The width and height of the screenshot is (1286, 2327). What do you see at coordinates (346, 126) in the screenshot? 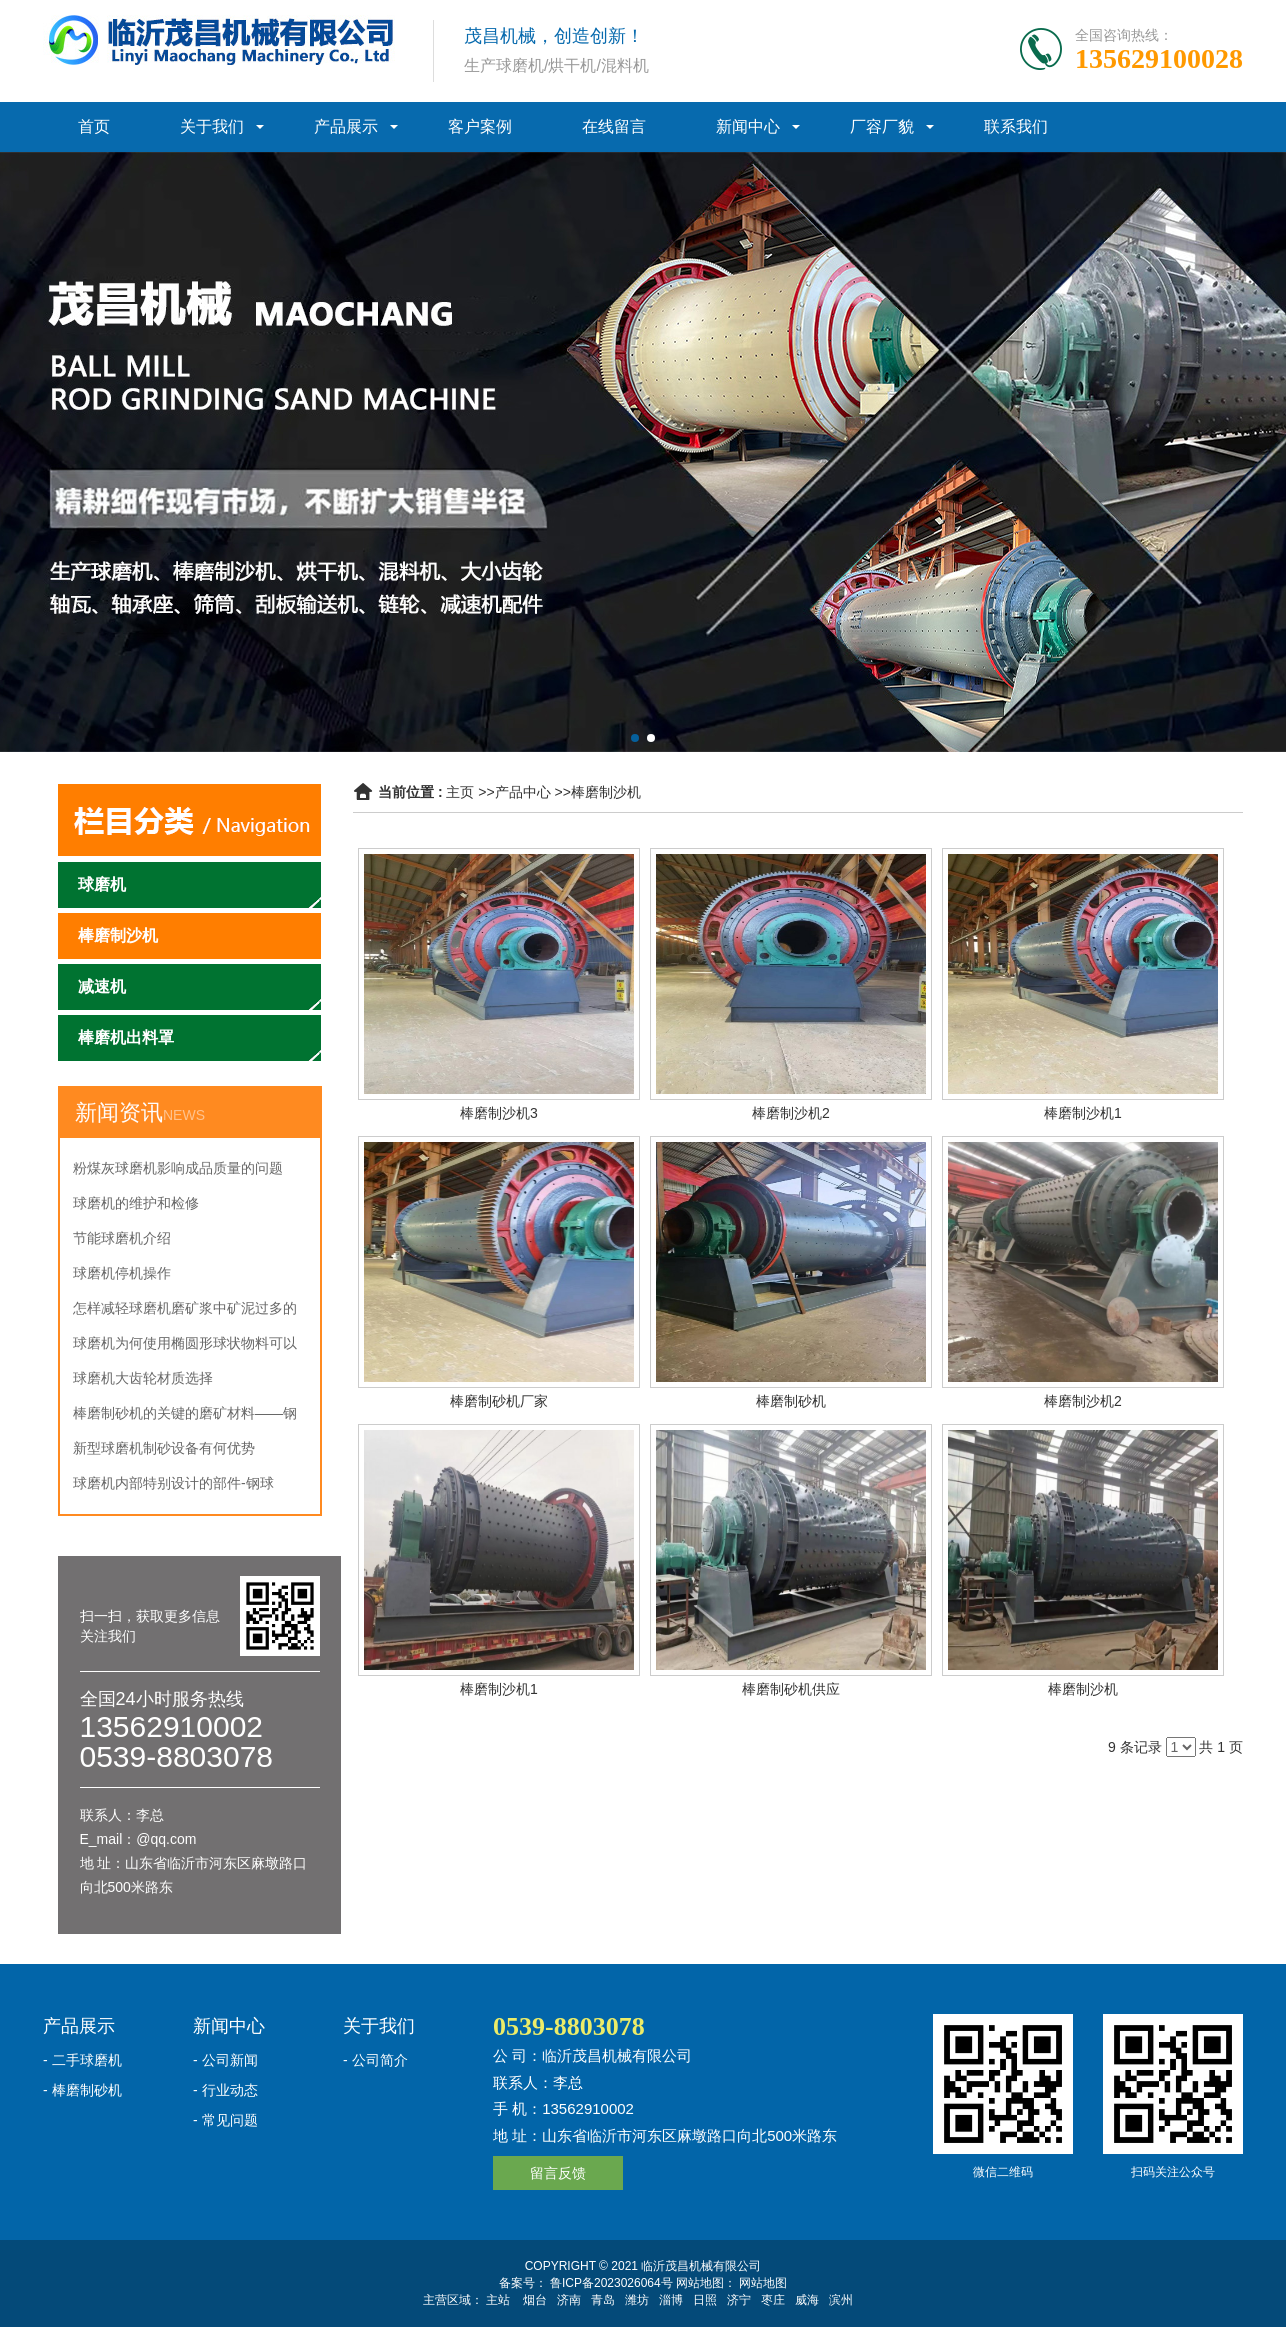
I see `产品展示` at bounding box center [346, 126].